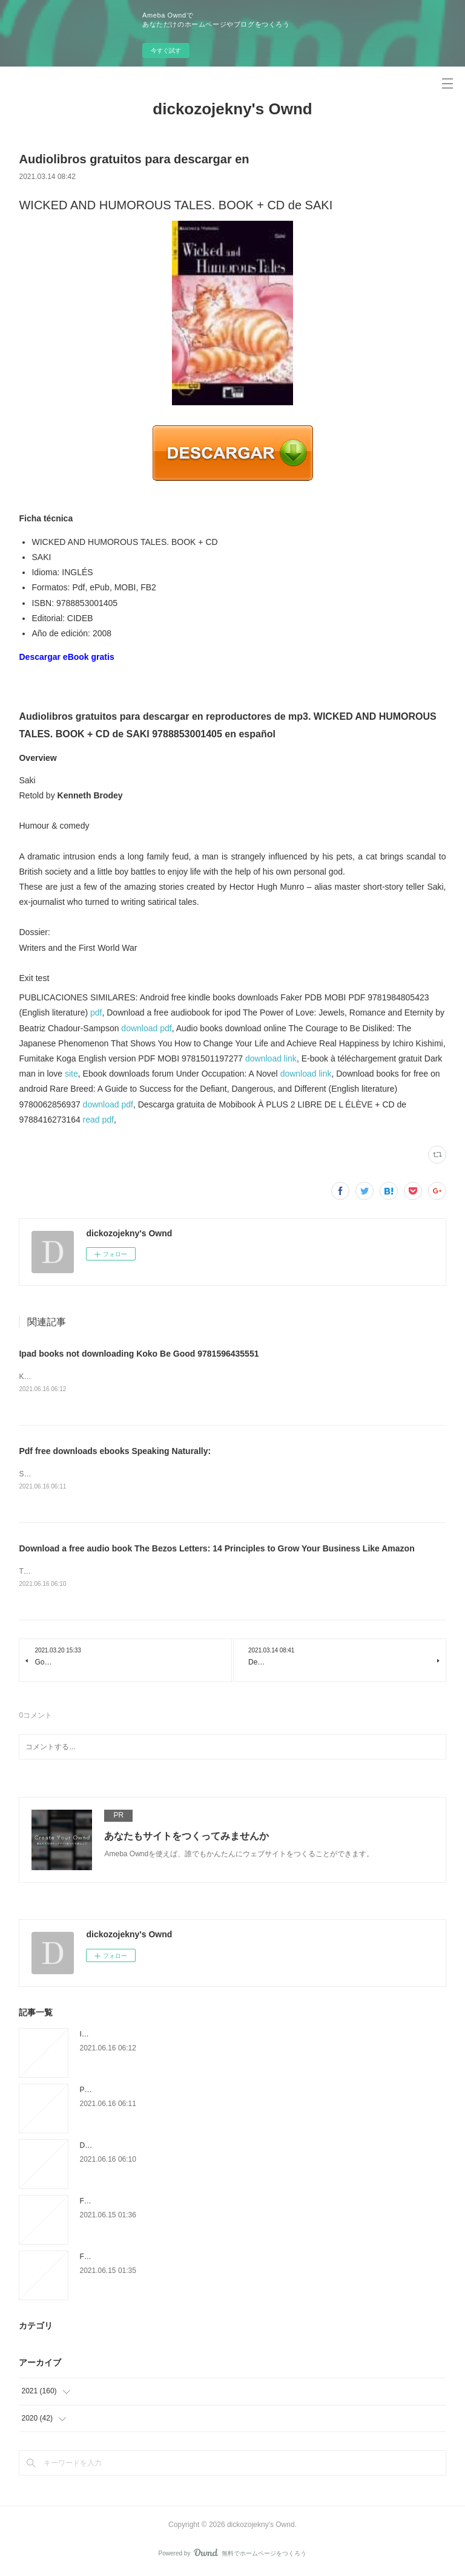  I want to click on read pdf, so click(98, 1119).